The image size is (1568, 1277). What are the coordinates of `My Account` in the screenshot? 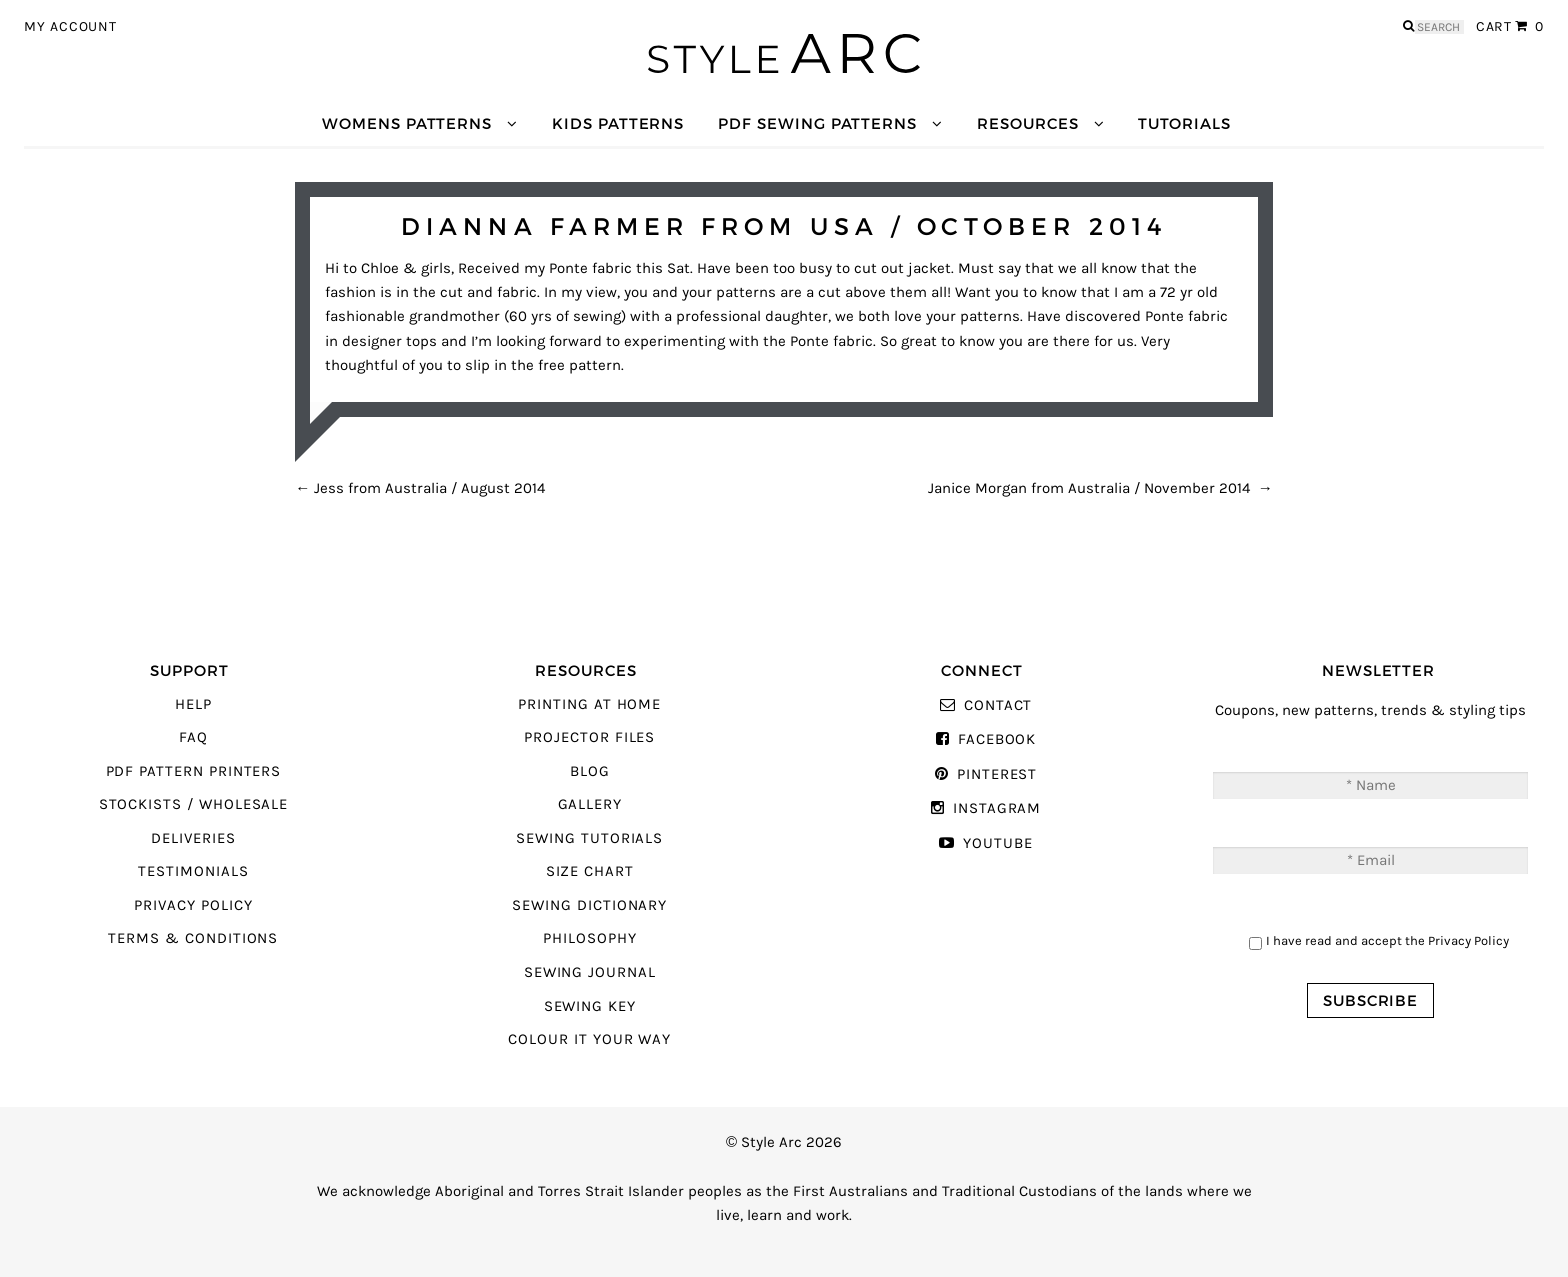 It's located at (70, 27).